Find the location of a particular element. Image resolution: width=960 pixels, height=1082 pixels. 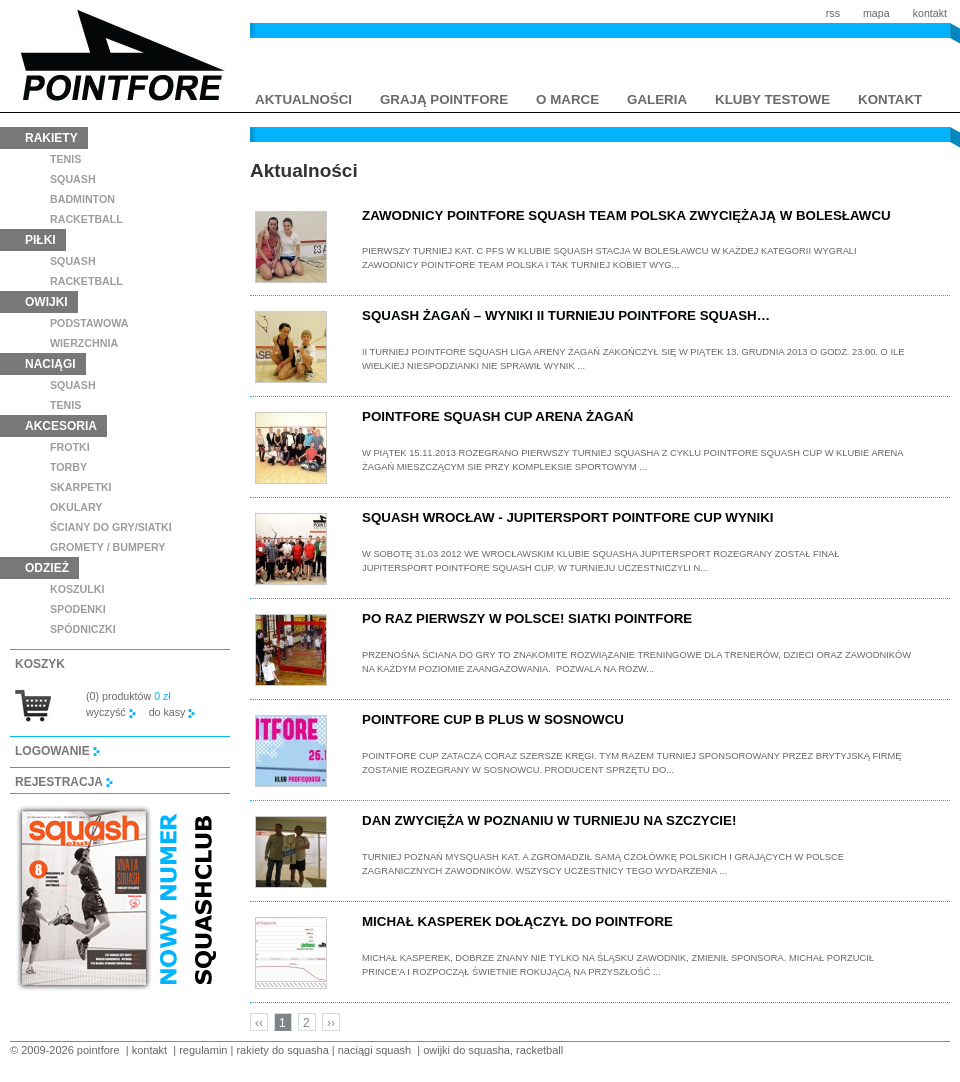

racketball is located at coordinates (86, 219).